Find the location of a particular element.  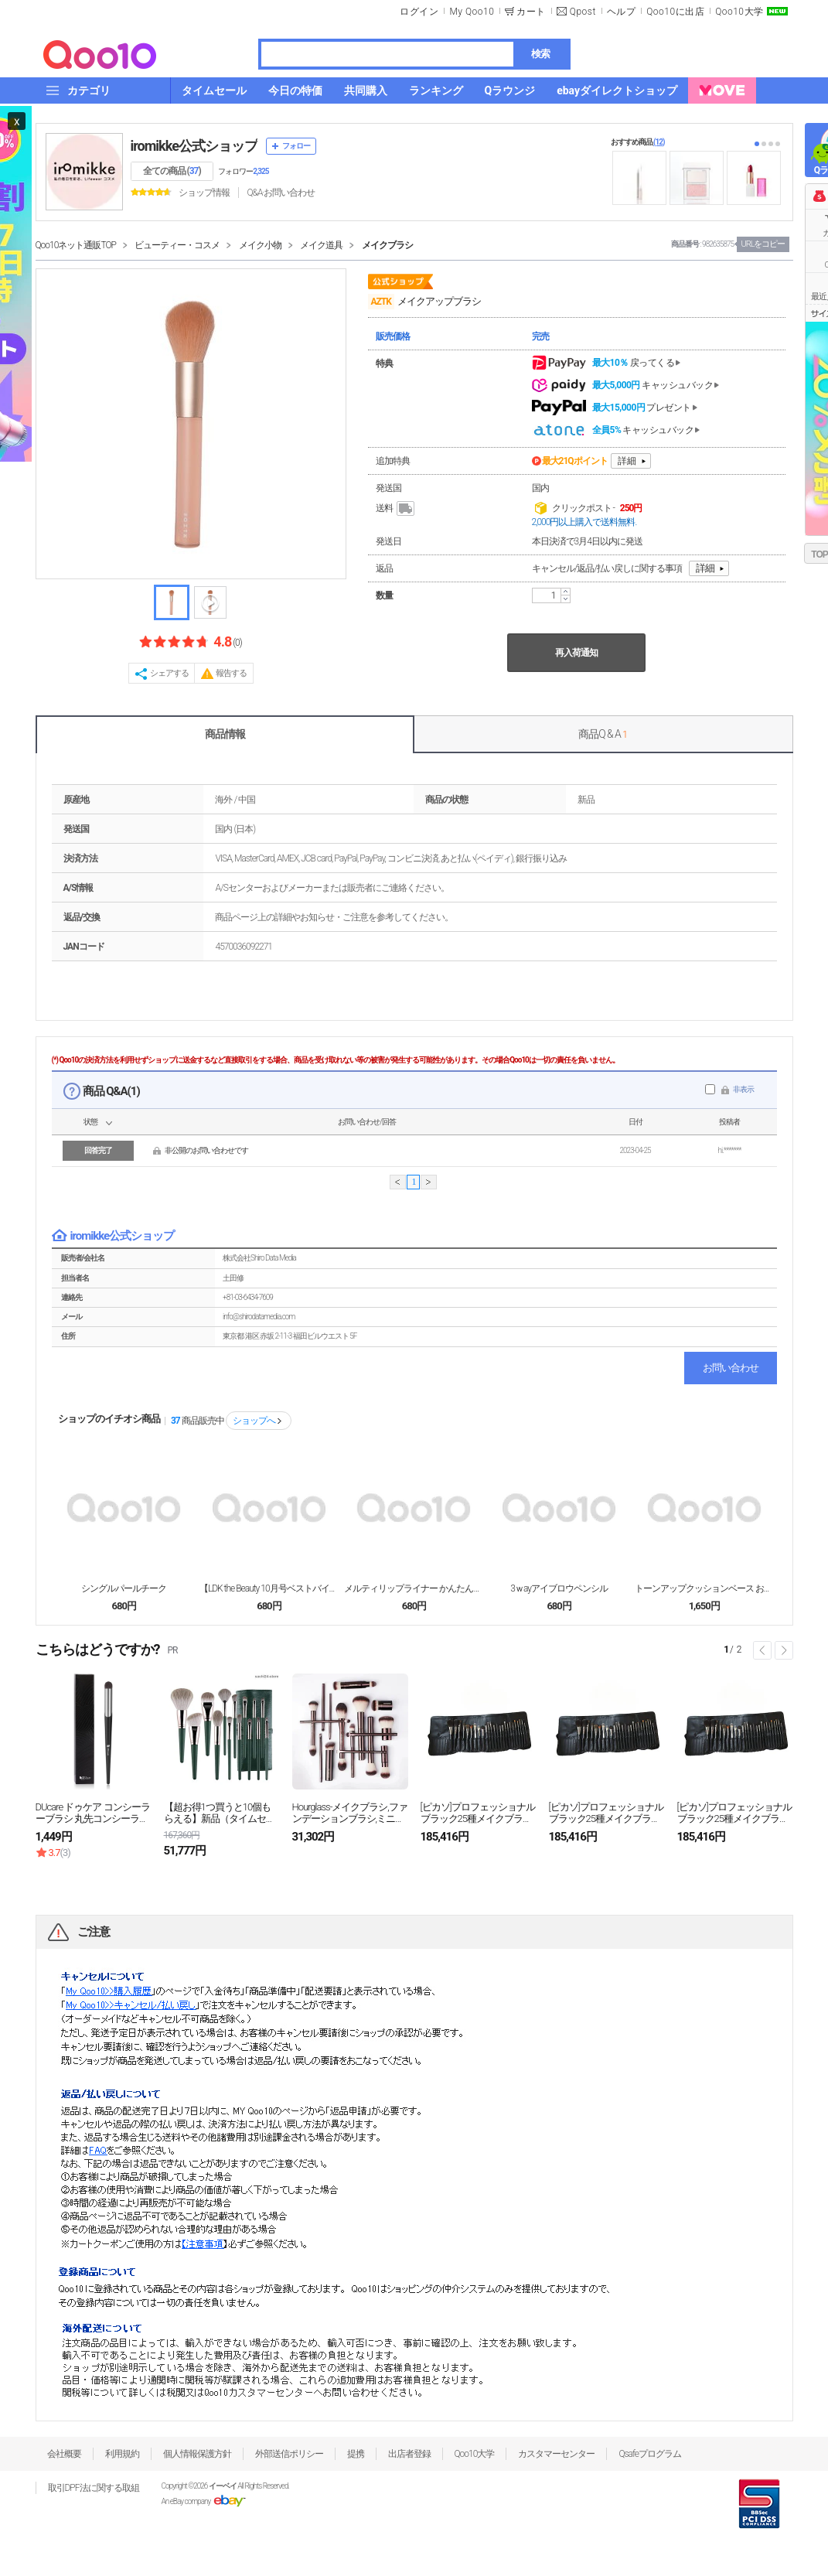

Qpost is located at coordinates (583, 11).